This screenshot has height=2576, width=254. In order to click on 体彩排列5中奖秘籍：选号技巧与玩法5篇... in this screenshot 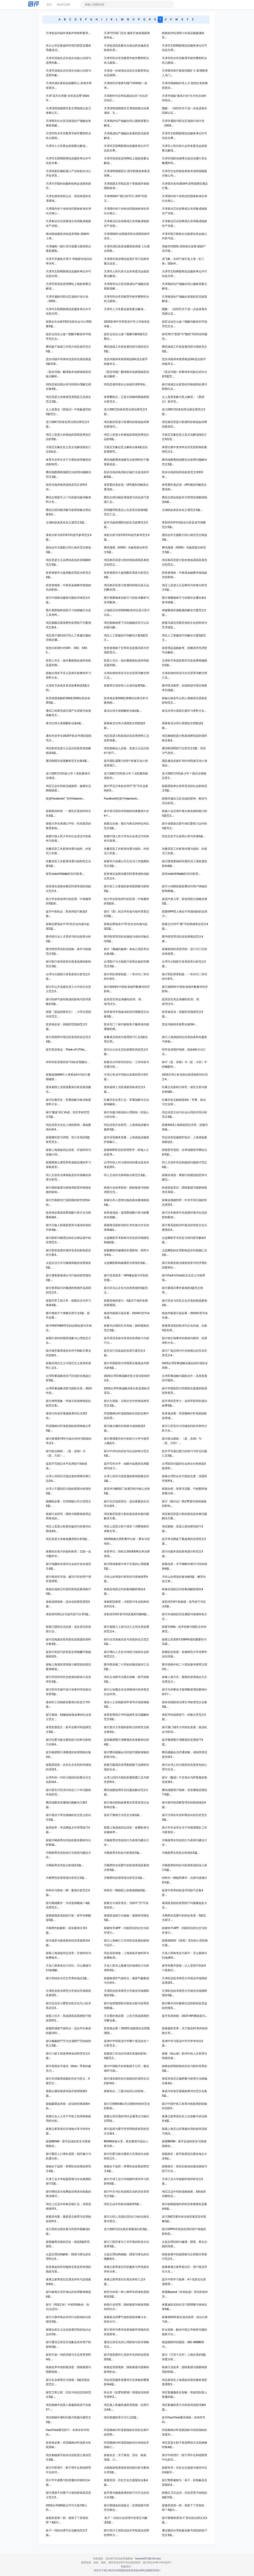, I will do `click(184, 1604)`.